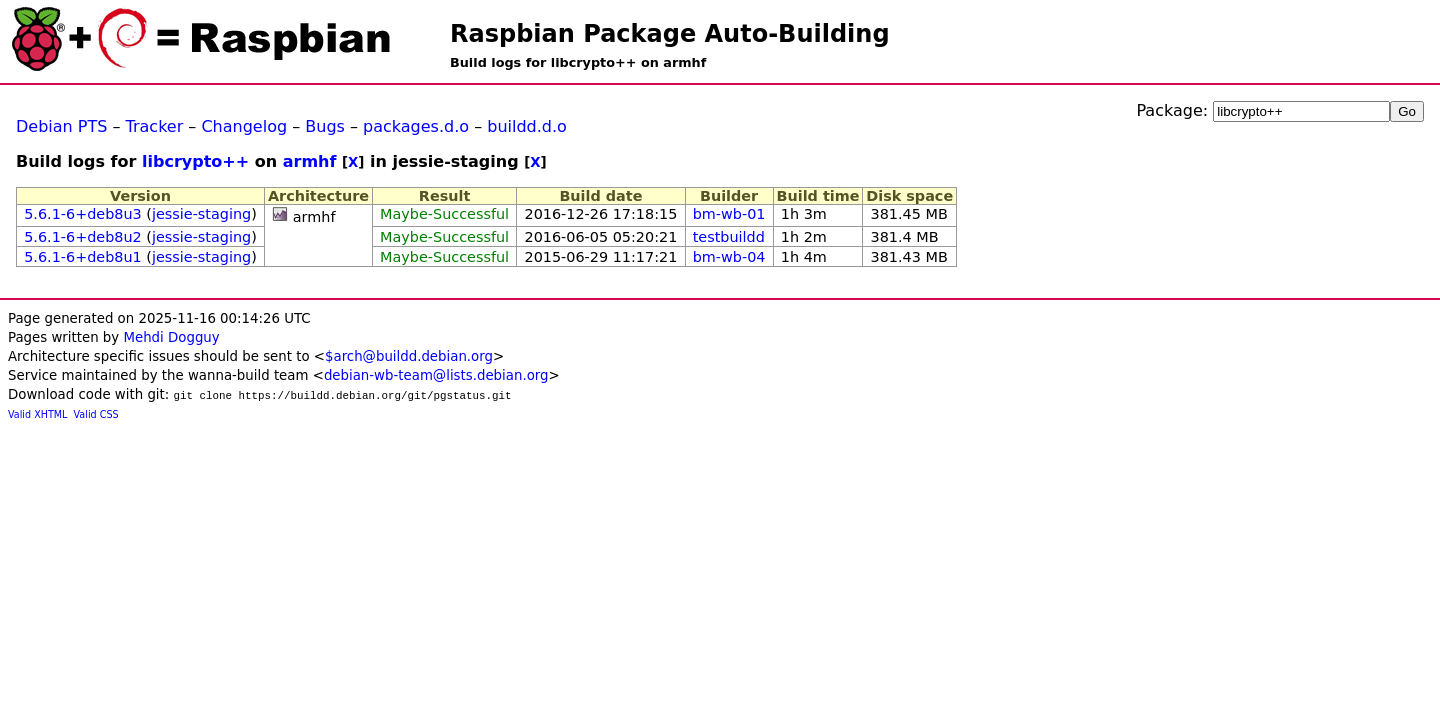 The height and width of the screenshot is (720, 1440). Describe the element at coordinates (729, 214) in the screenshot. I see `bm-wb-01` at that location.